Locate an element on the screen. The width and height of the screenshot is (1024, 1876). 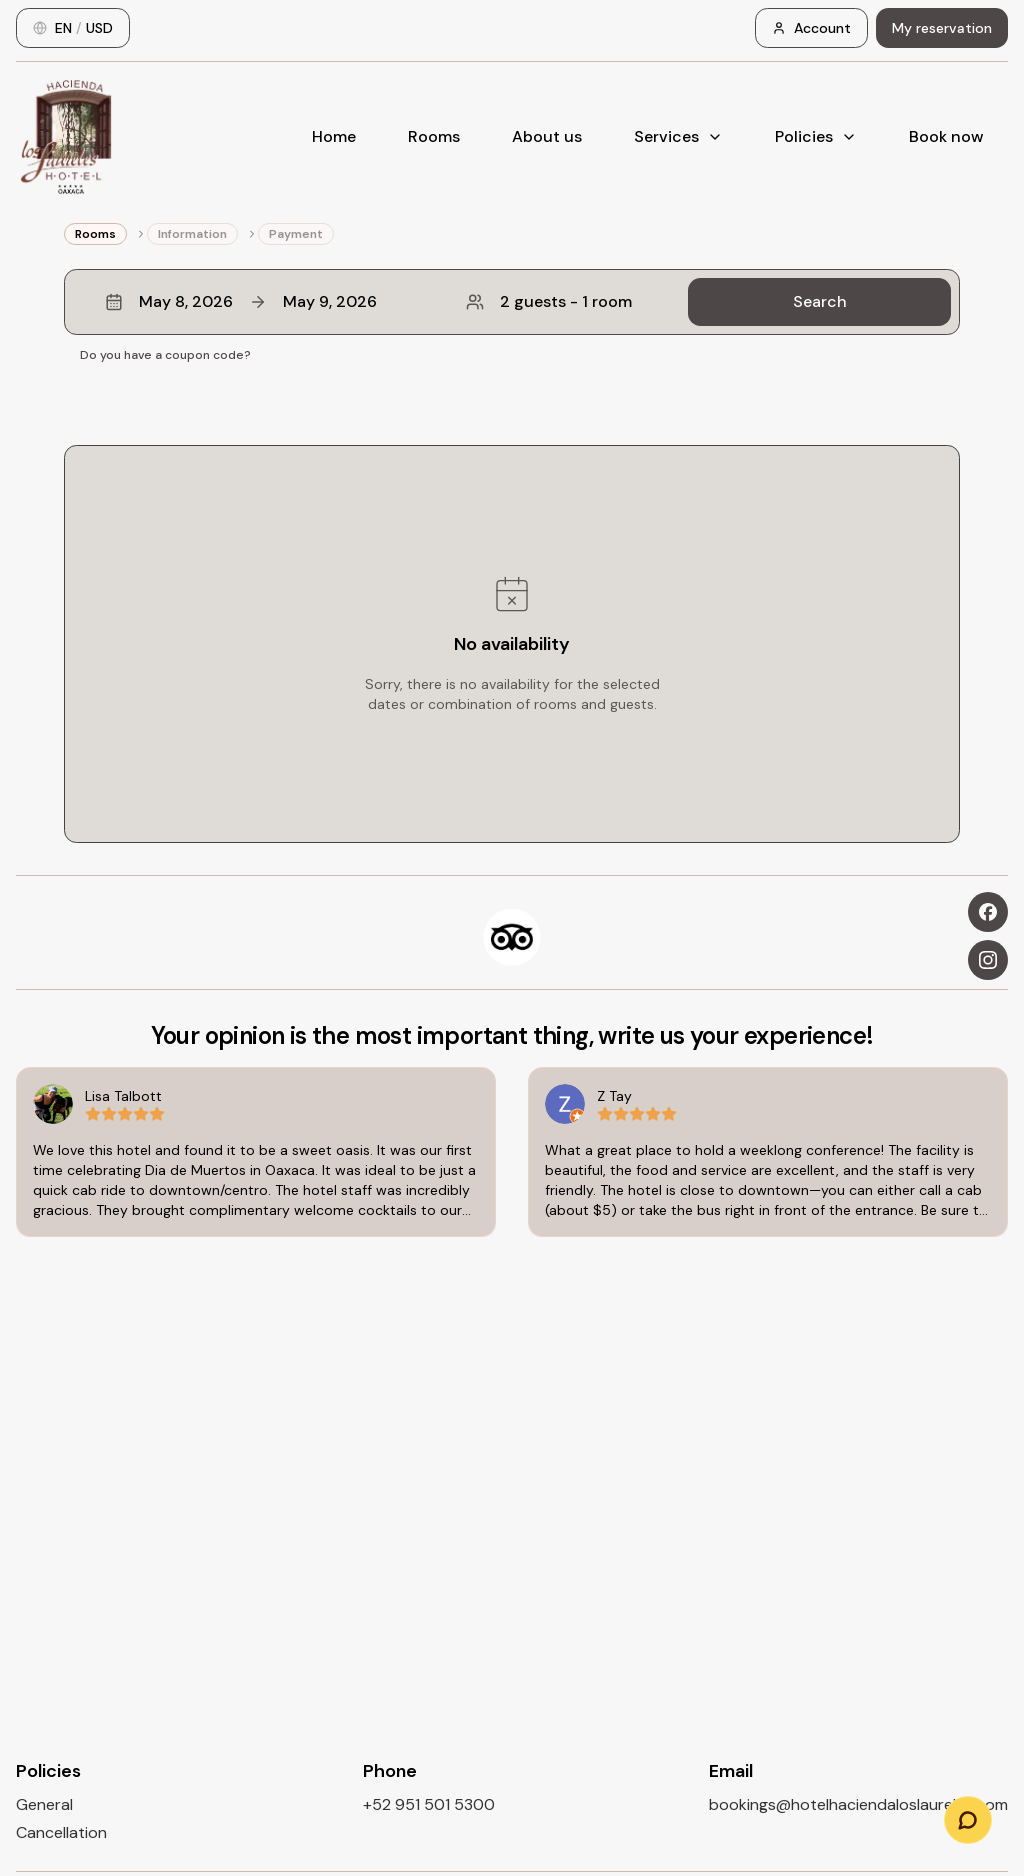
Services is located at coordinates (678, 136).